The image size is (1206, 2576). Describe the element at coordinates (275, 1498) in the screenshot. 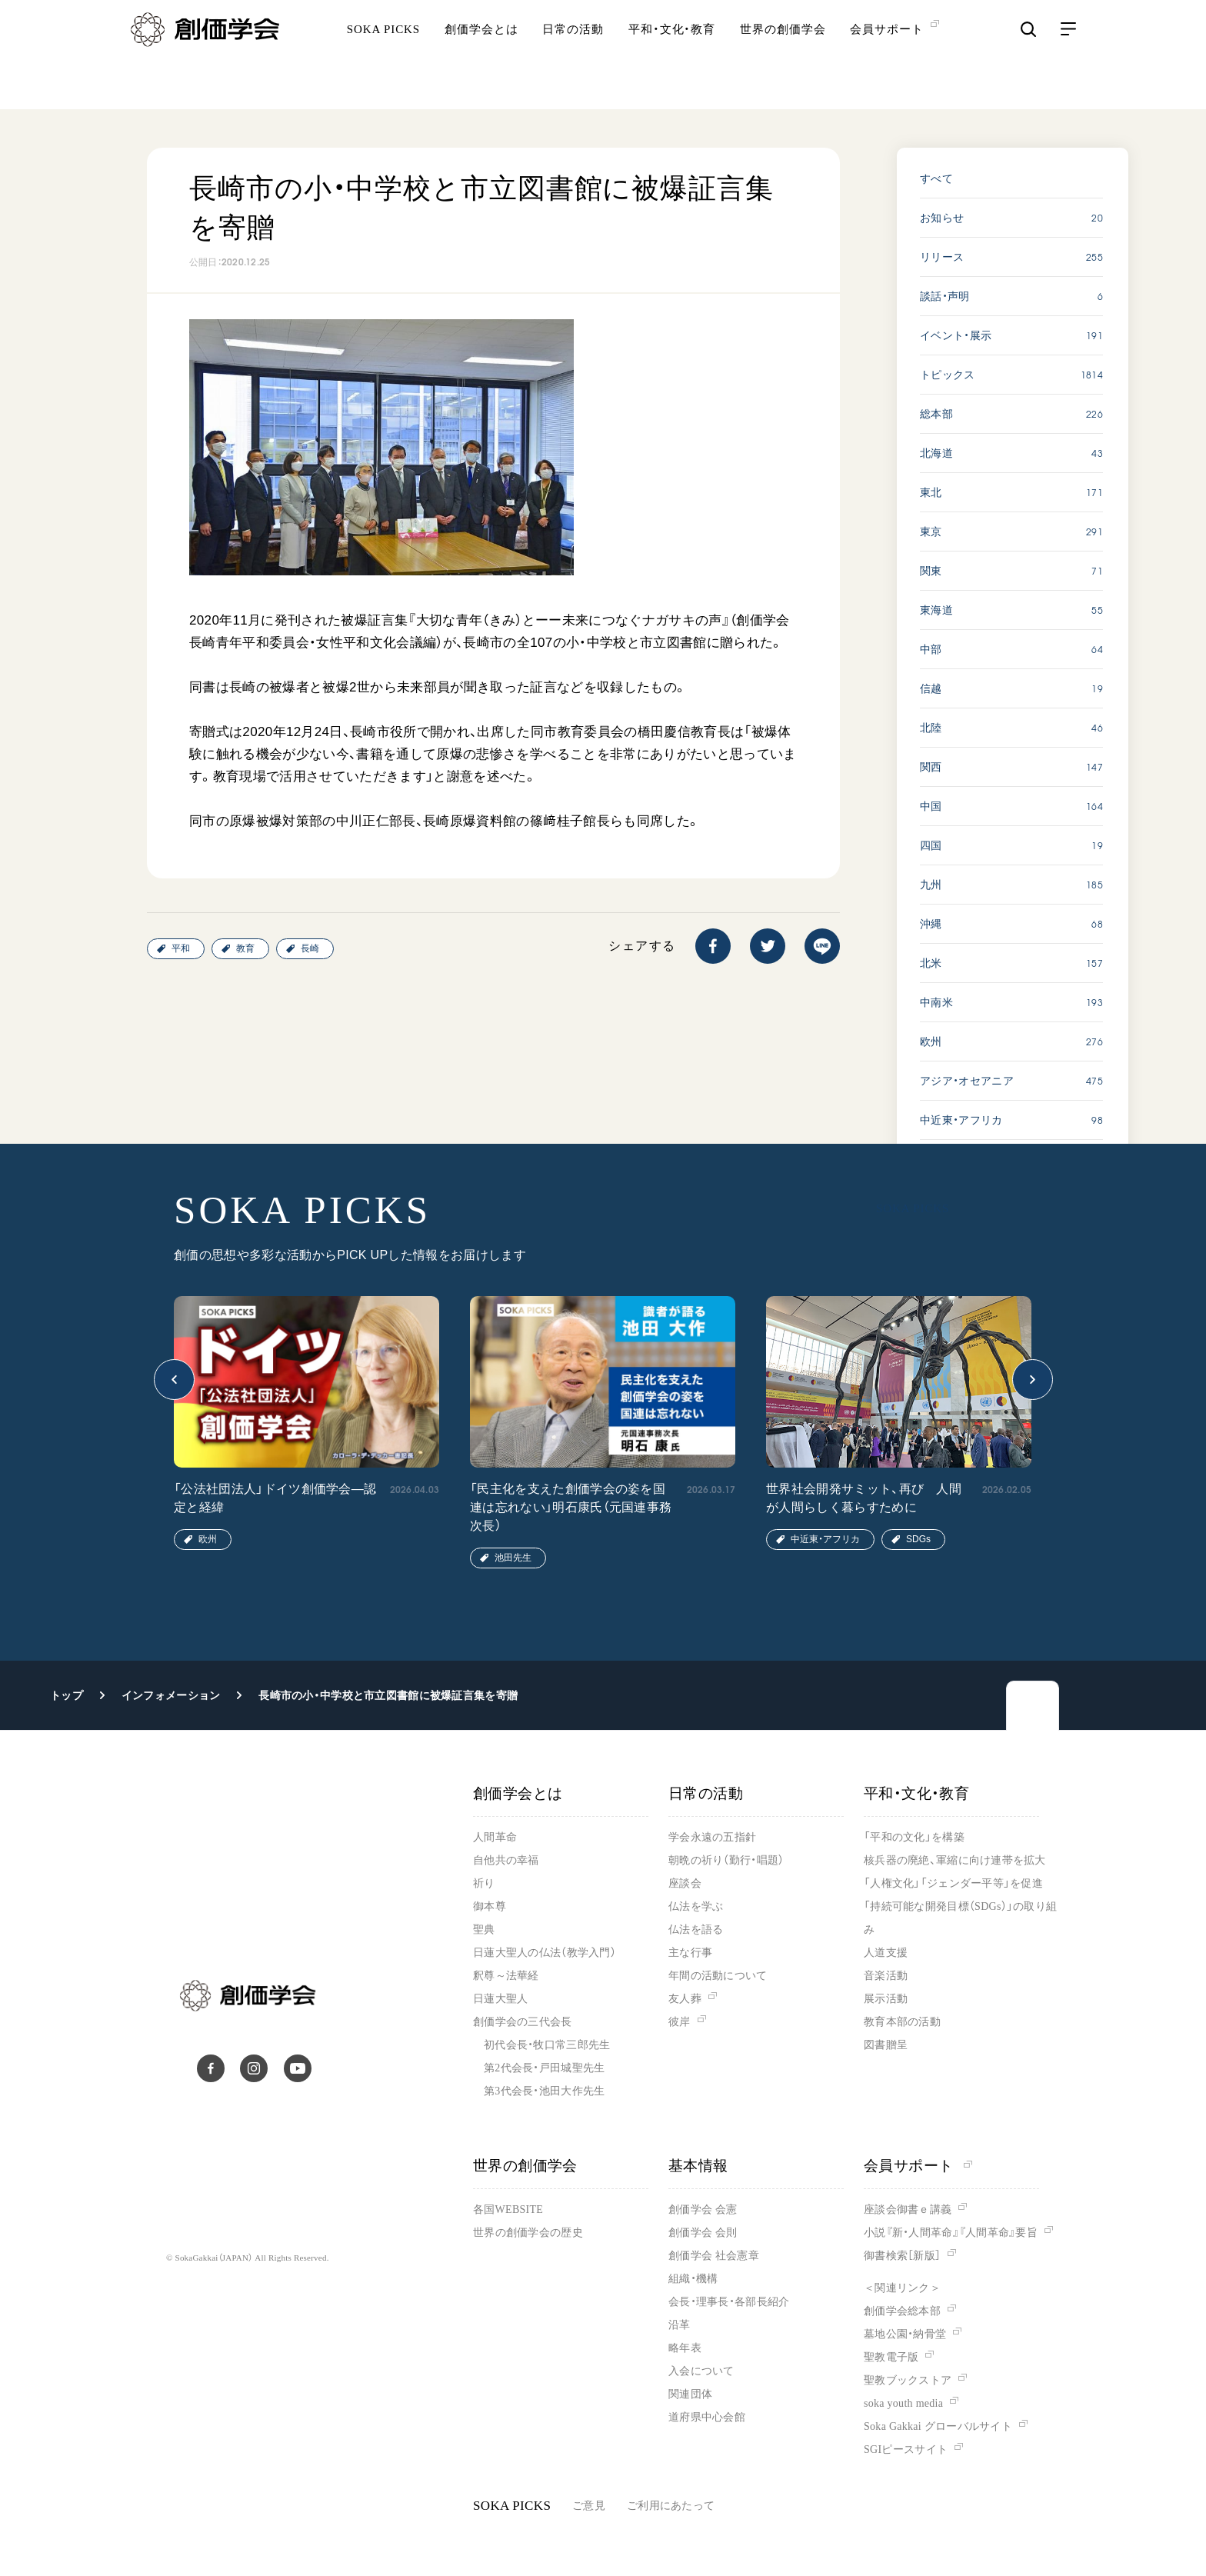

I see `「公法社団法人」ドイツ創価学会―認定と経緯` at that location.